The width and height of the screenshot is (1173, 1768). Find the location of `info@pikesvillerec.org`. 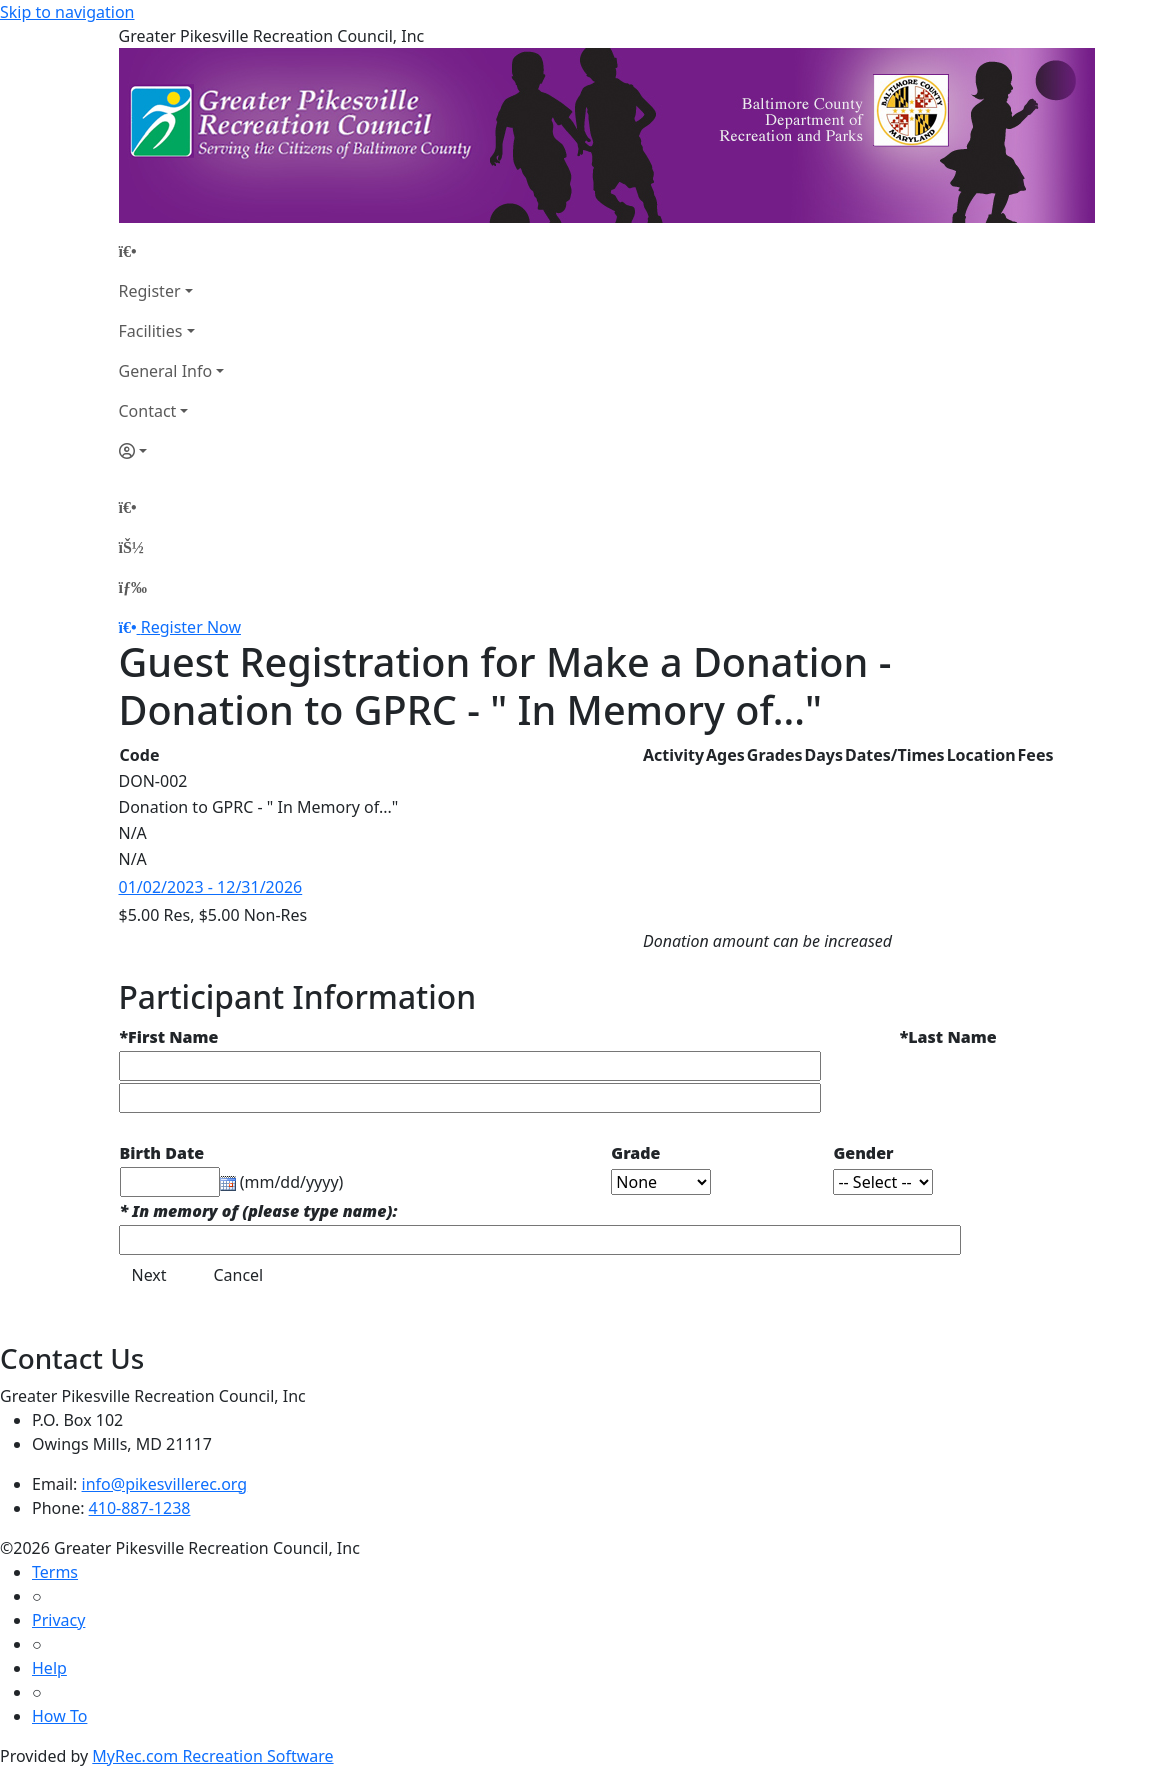

info@pikesvillerec.org is located at coordinates (165, 1484).